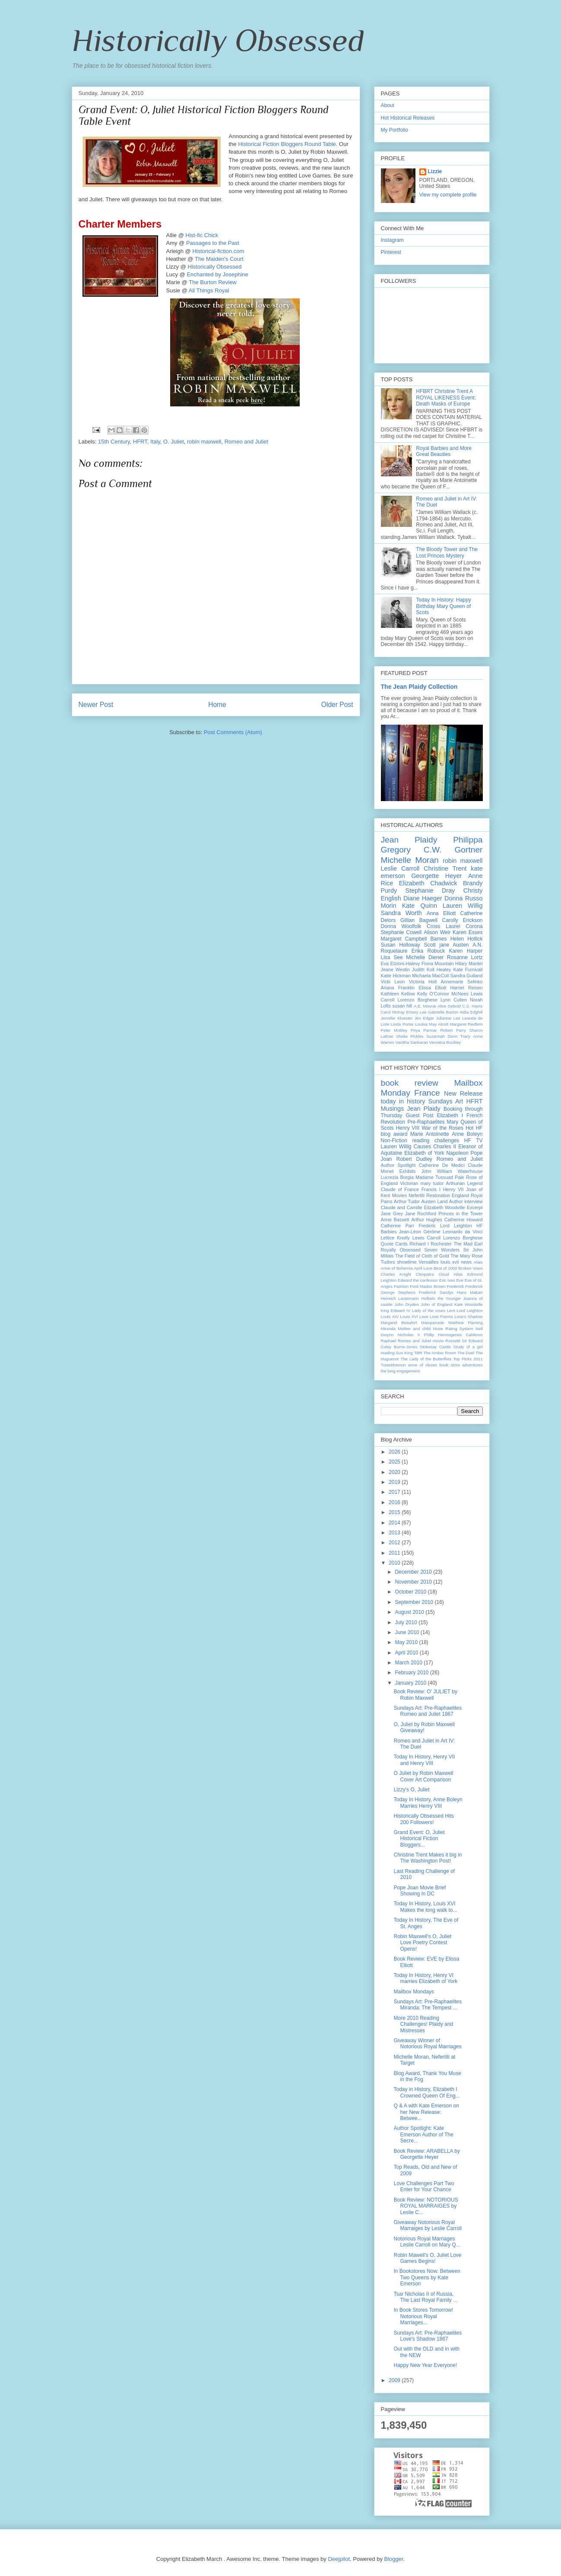 This screenshot has height=2576, width=561. I want to click on Shelia Pickles, so click(409, 1036).